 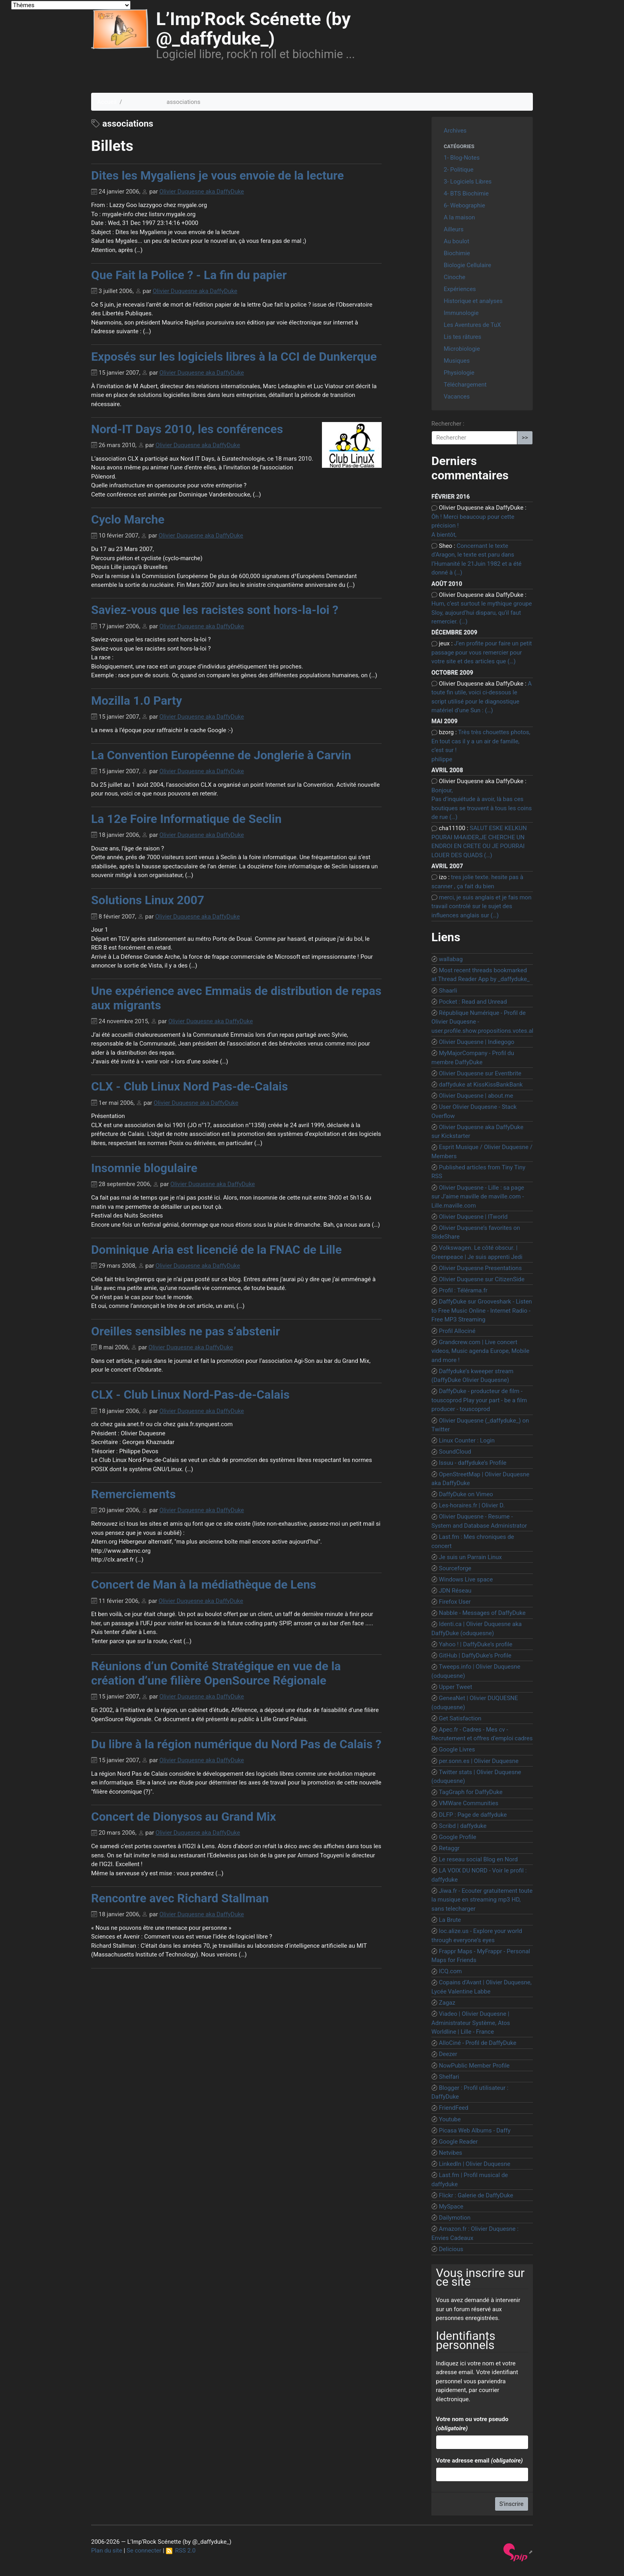 What do you see at coordinates (106, 2550) in the screenshot?
I see `Plan du site` at bounding box center [106, 2550].